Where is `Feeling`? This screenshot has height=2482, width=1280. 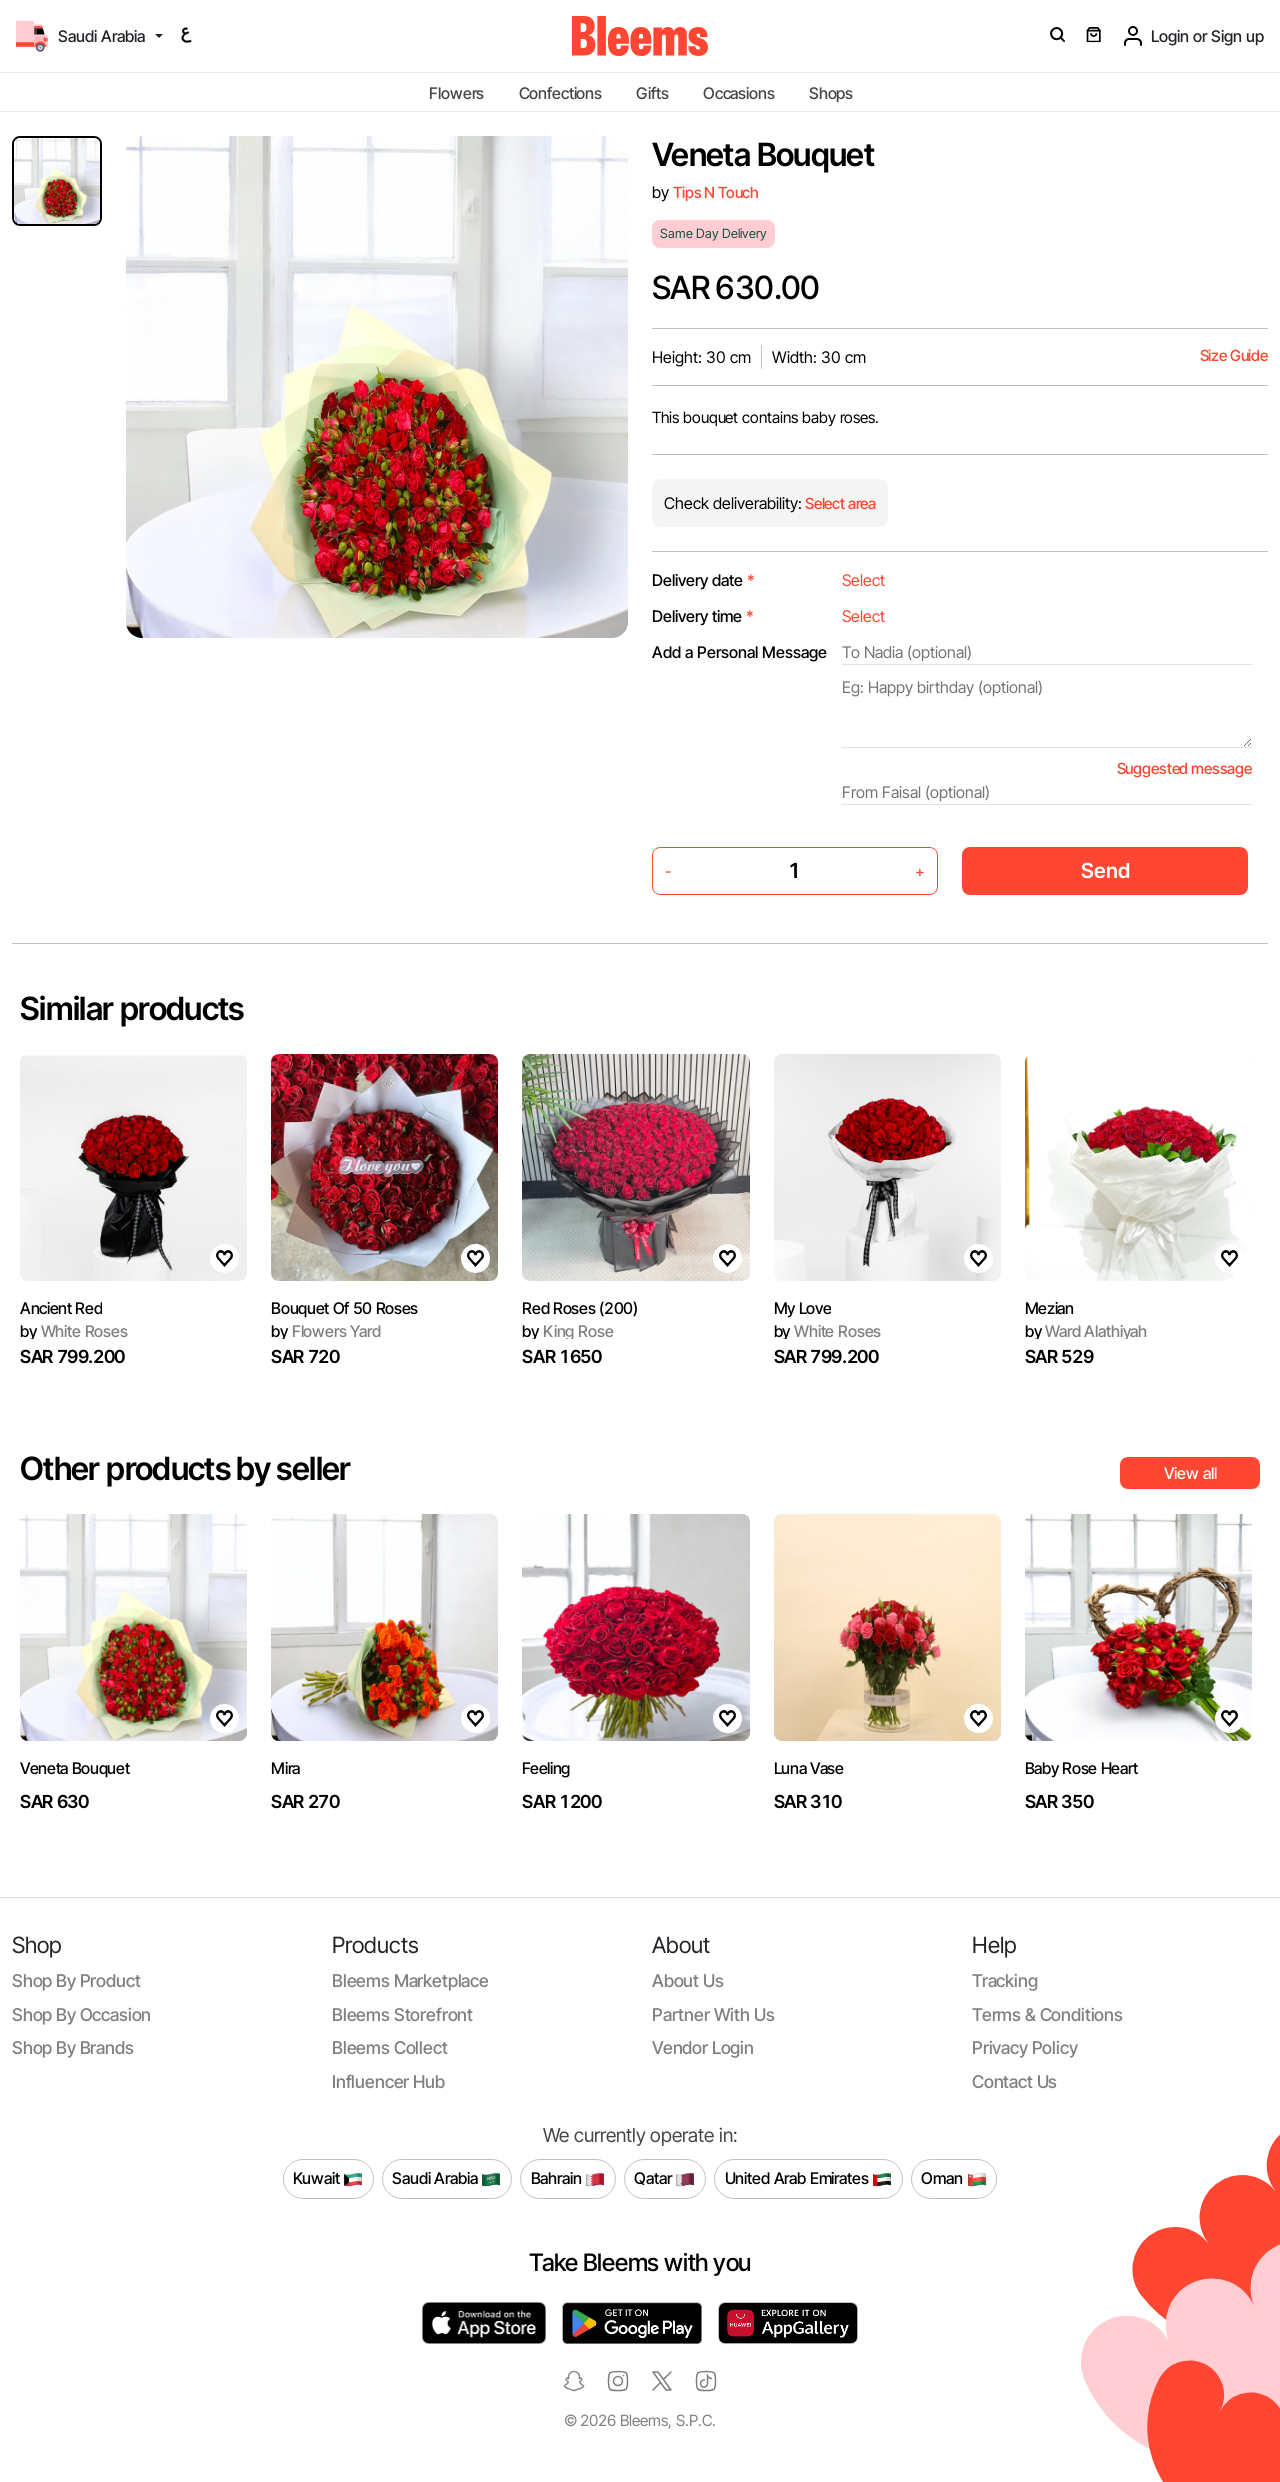
Feeling is located at coordinates (546, 1768).